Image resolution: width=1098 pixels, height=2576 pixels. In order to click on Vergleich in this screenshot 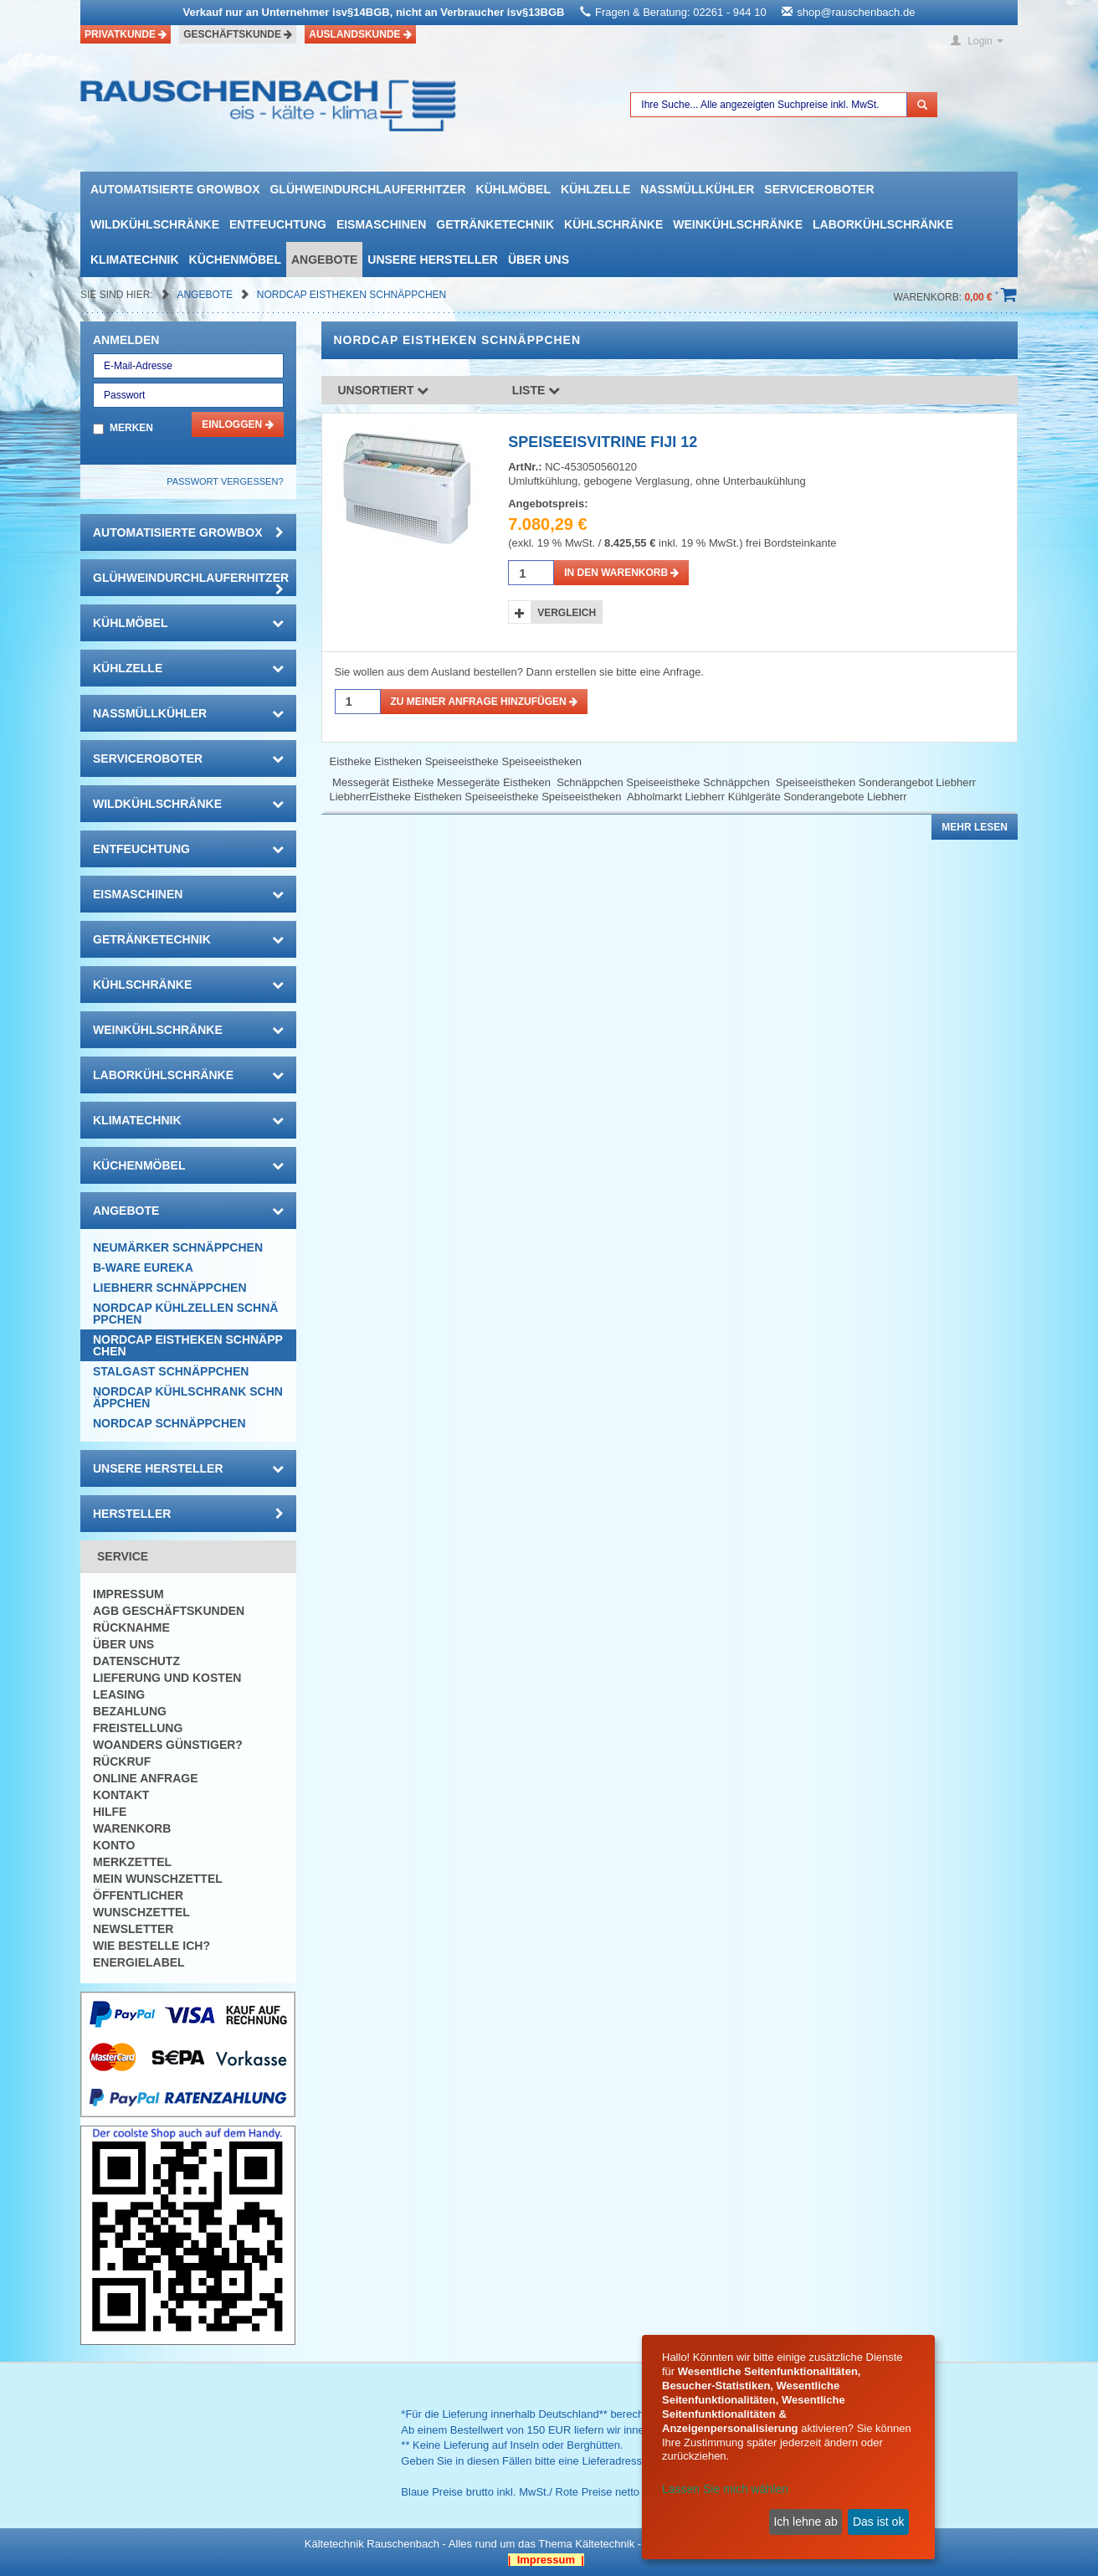, I will do `click(566, 613)`.